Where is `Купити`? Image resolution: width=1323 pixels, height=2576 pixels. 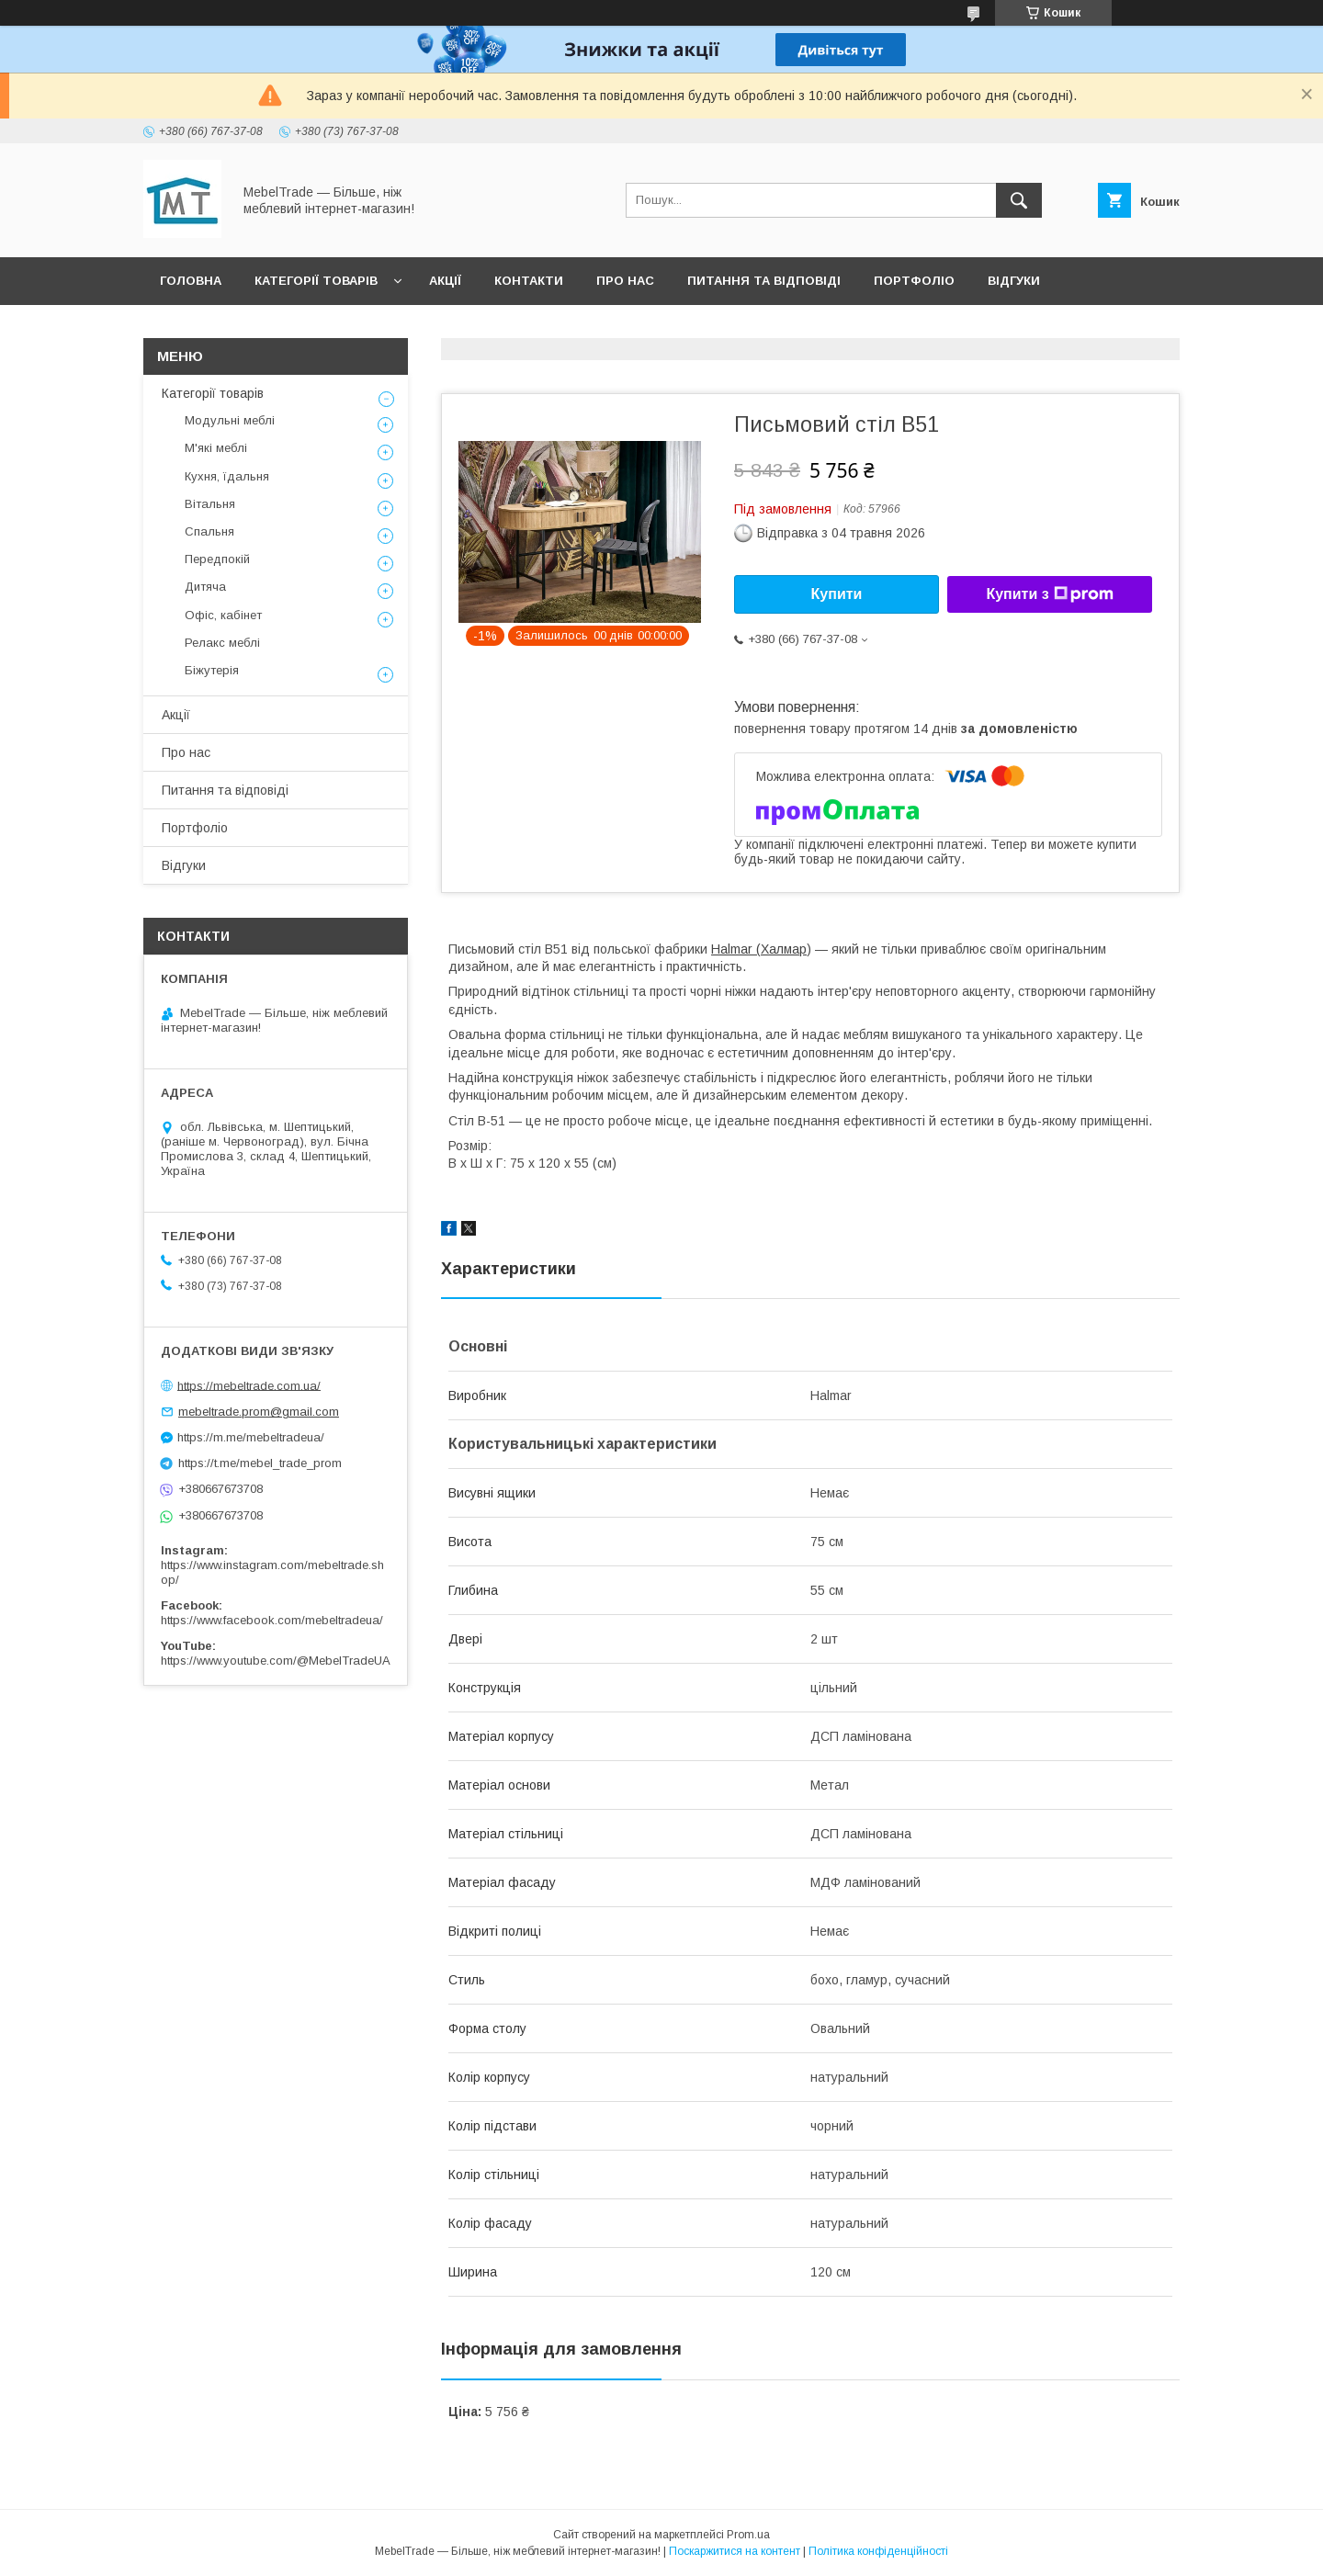
Купити is located at coordinates (837, 594).